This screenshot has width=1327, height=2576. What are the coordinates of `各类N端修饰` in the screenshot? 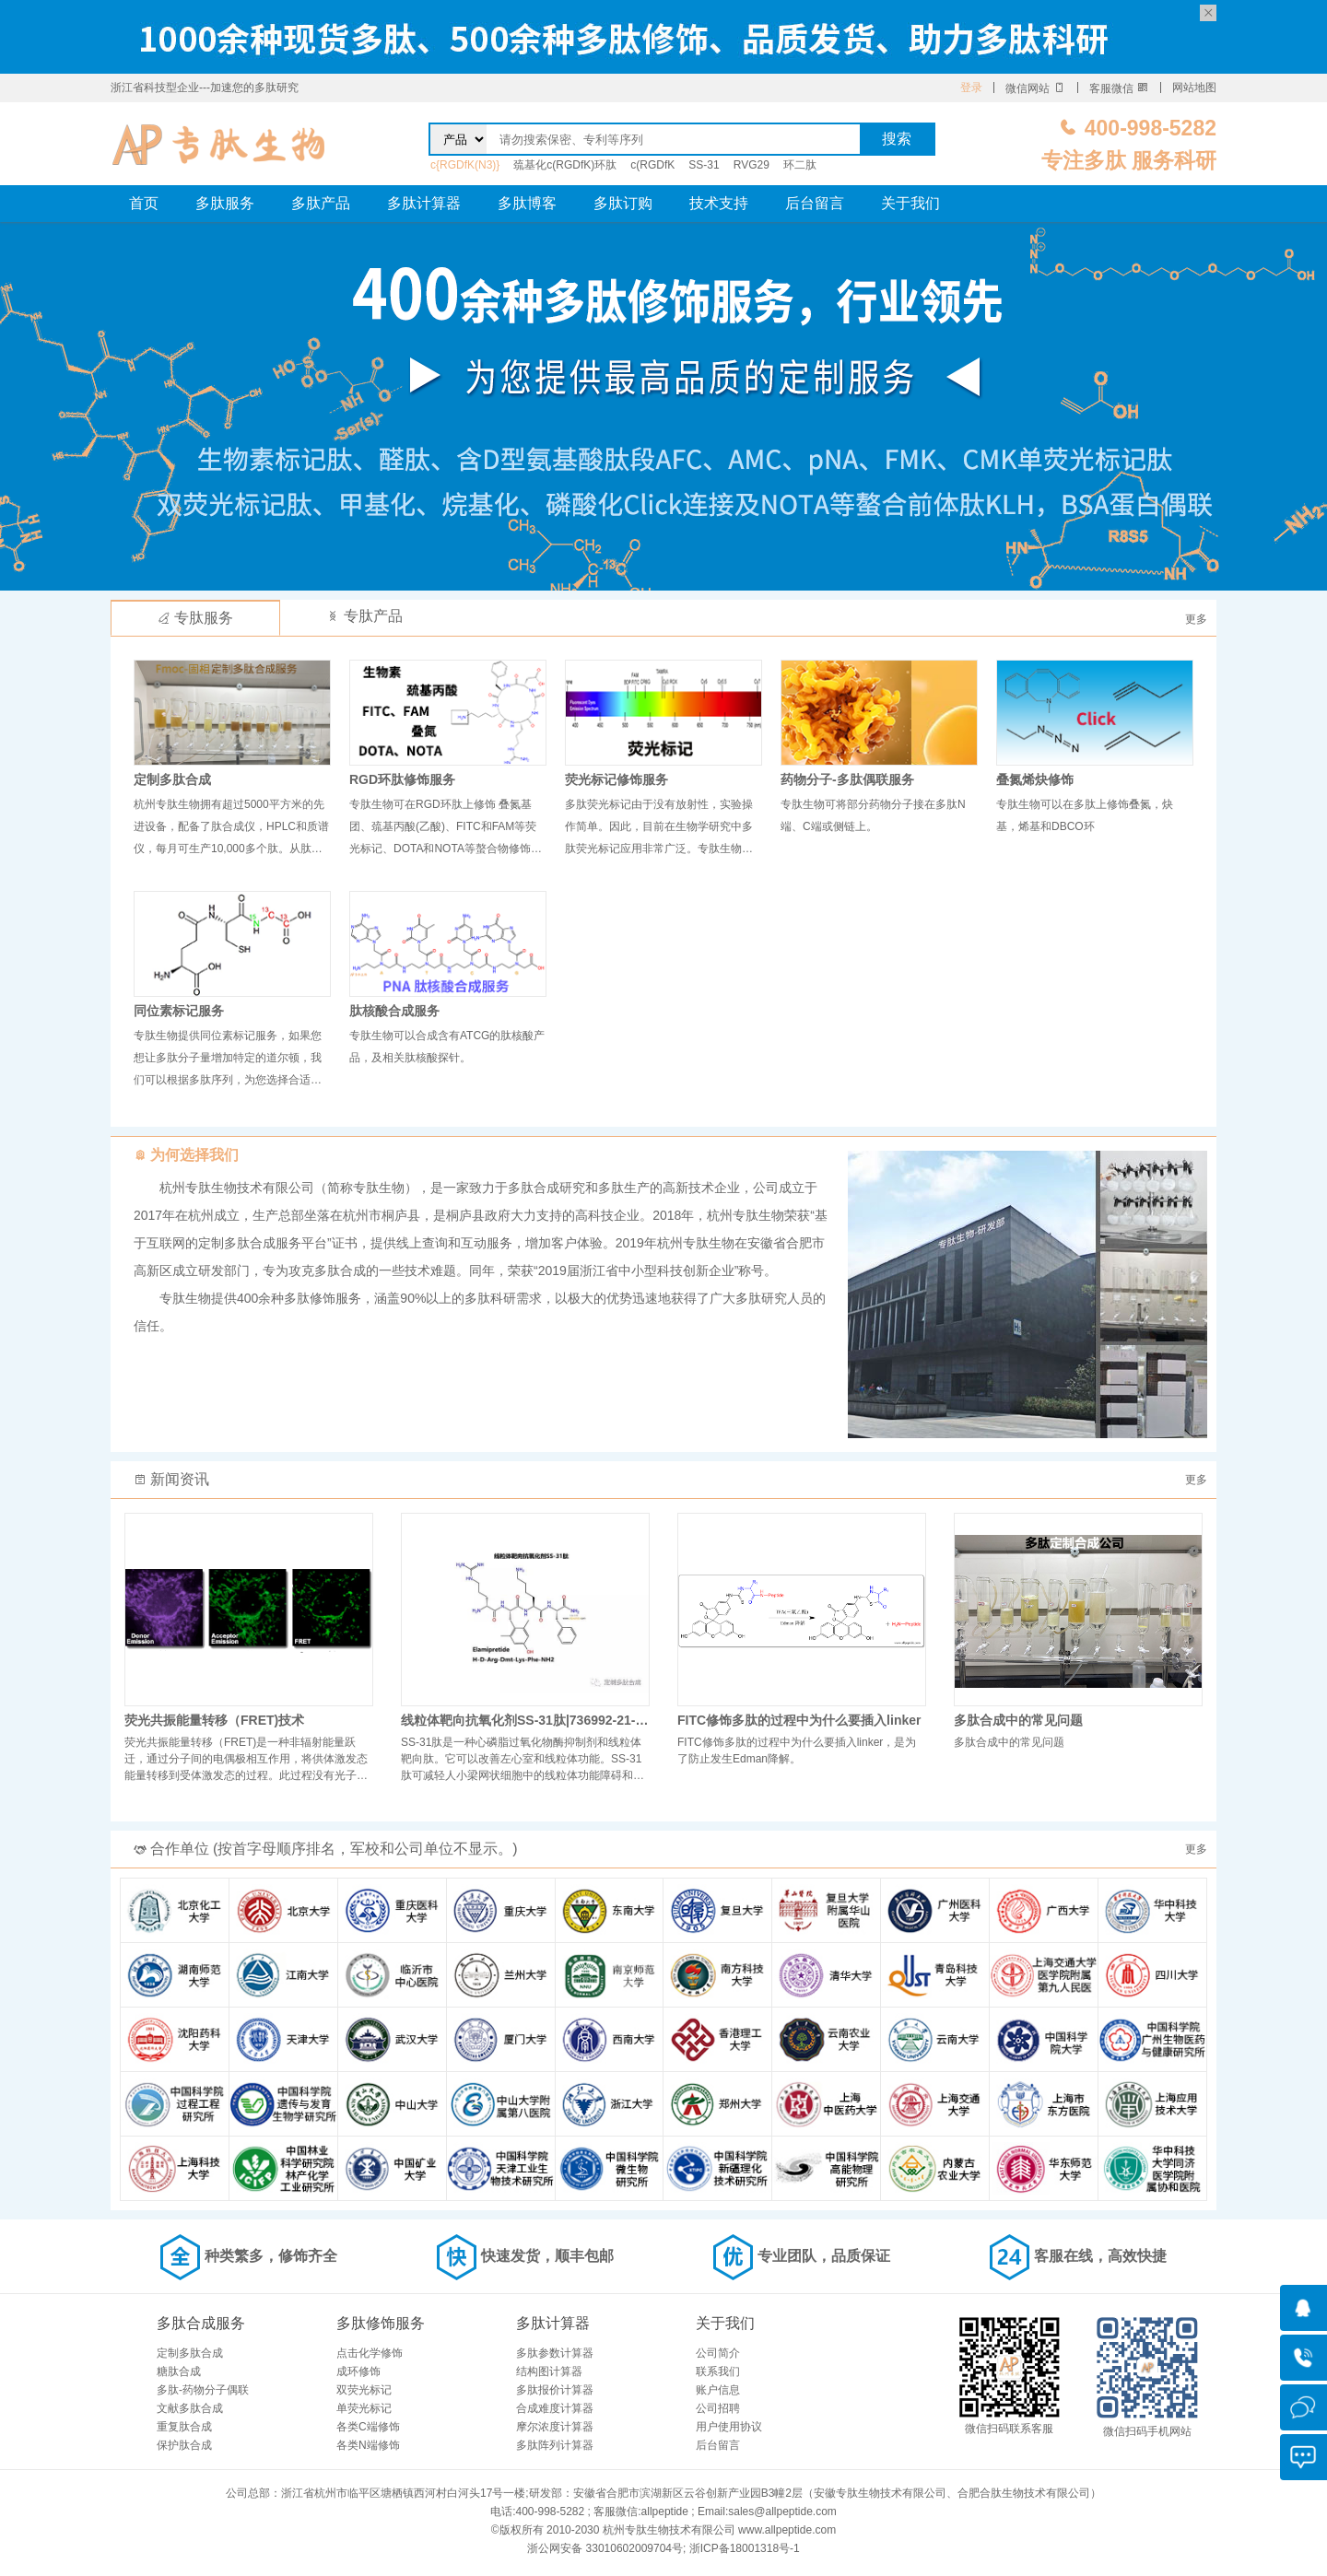 It's located at (368, 2445).